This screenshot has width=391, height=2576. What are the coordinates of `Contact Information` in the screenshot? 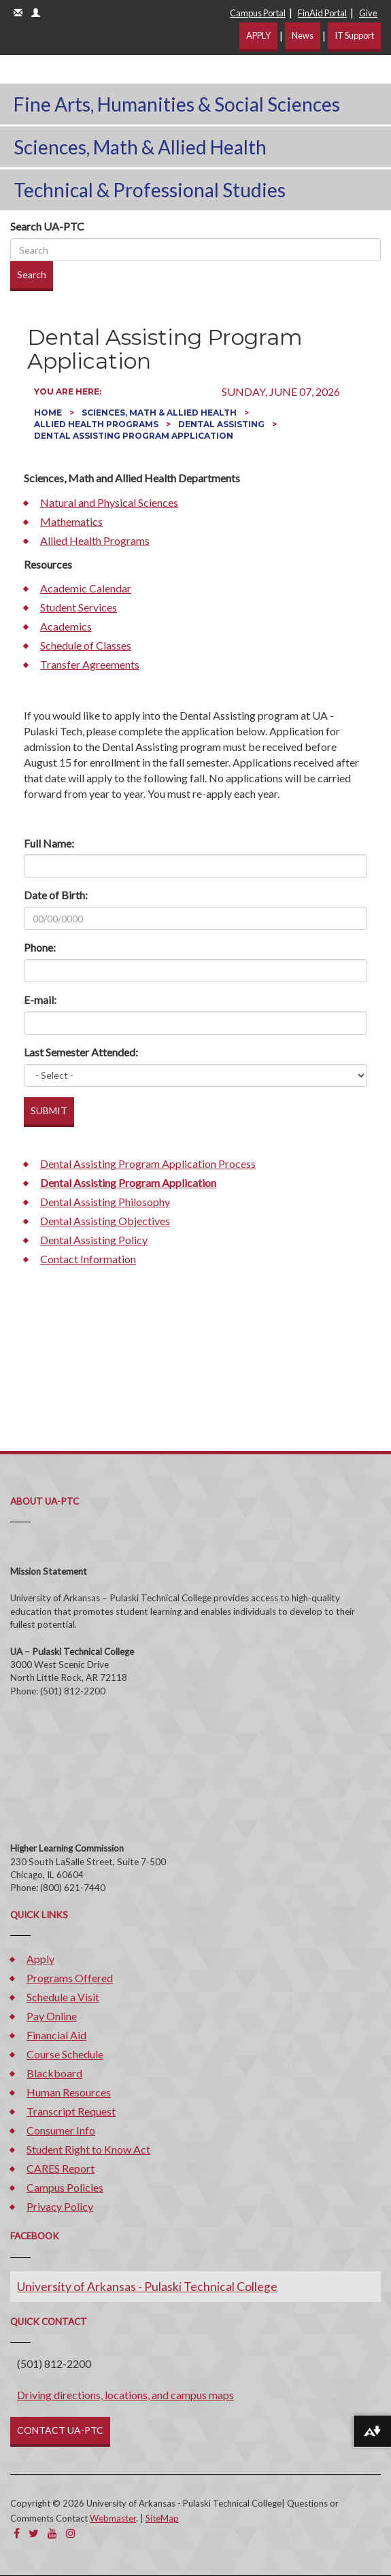 It's located at (88, 1258).